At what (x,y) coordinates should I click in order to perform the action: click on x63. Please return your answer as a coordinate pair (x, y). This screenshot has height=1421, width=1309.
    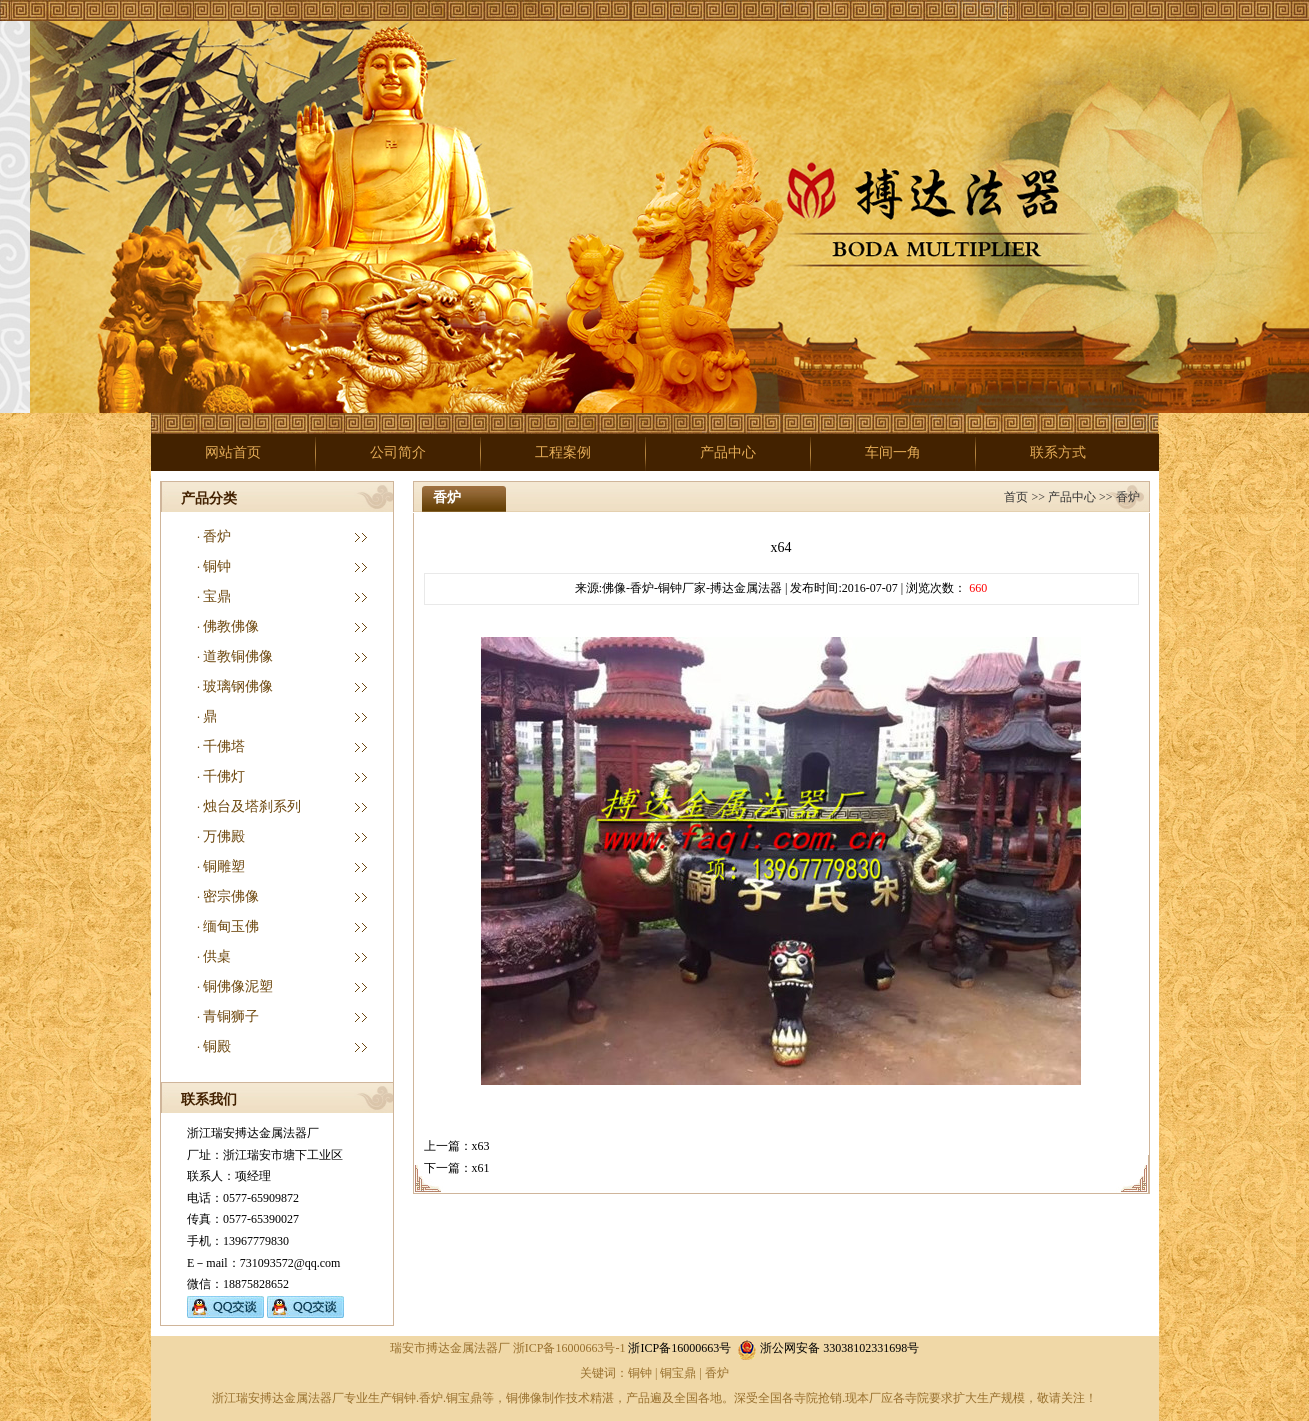
    Looking at the image, I should click on (481, 1146).